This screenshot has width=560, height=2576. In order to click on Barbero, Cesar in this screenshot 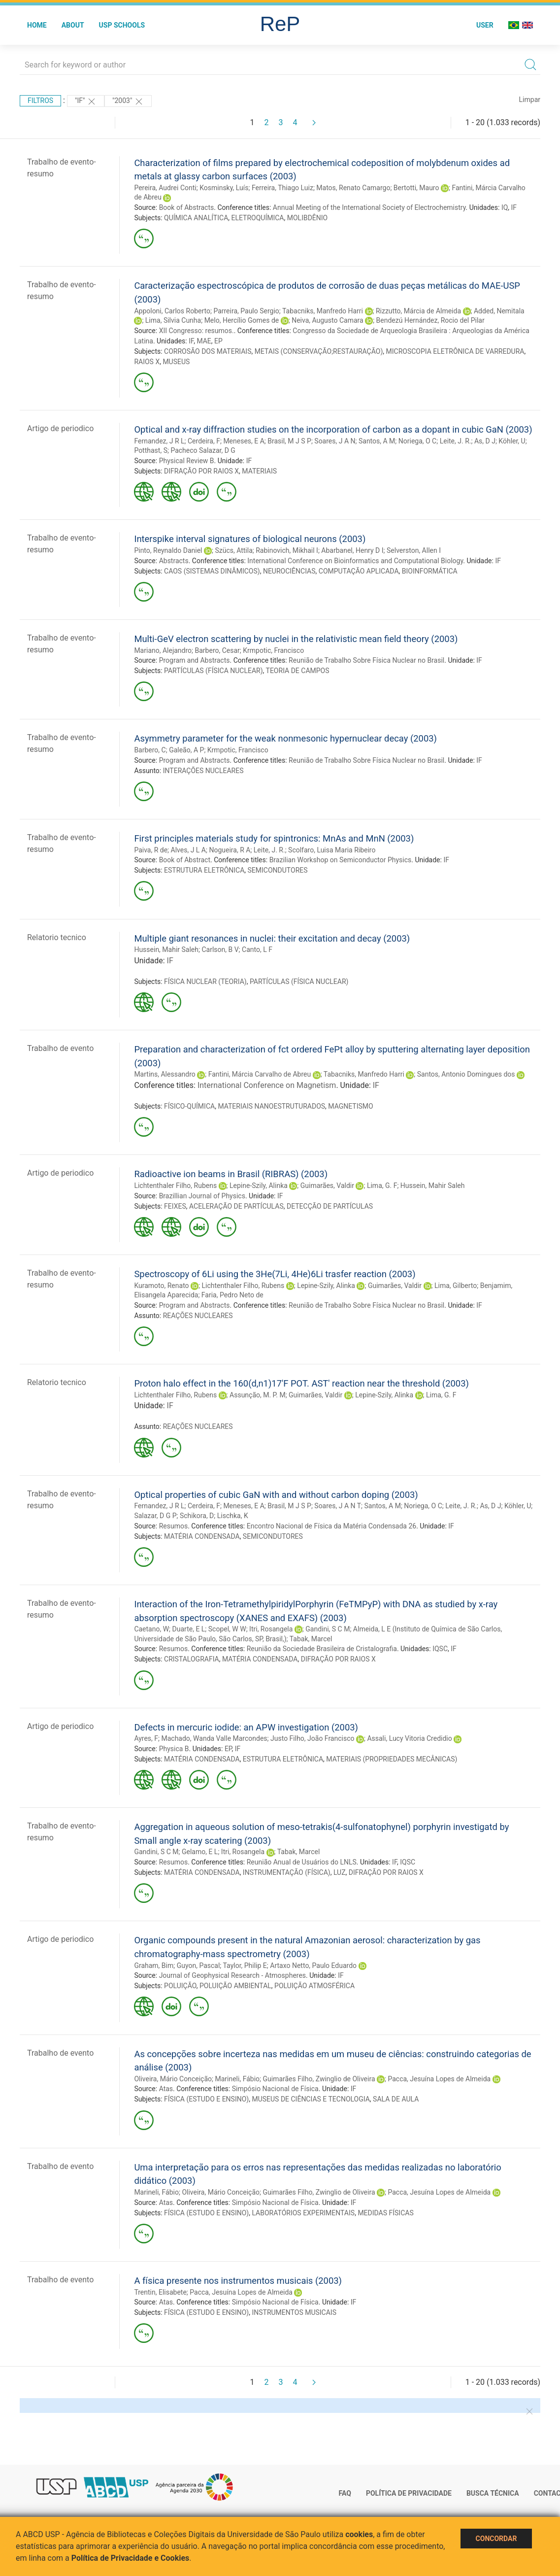, I will do `click(217, 650)`.